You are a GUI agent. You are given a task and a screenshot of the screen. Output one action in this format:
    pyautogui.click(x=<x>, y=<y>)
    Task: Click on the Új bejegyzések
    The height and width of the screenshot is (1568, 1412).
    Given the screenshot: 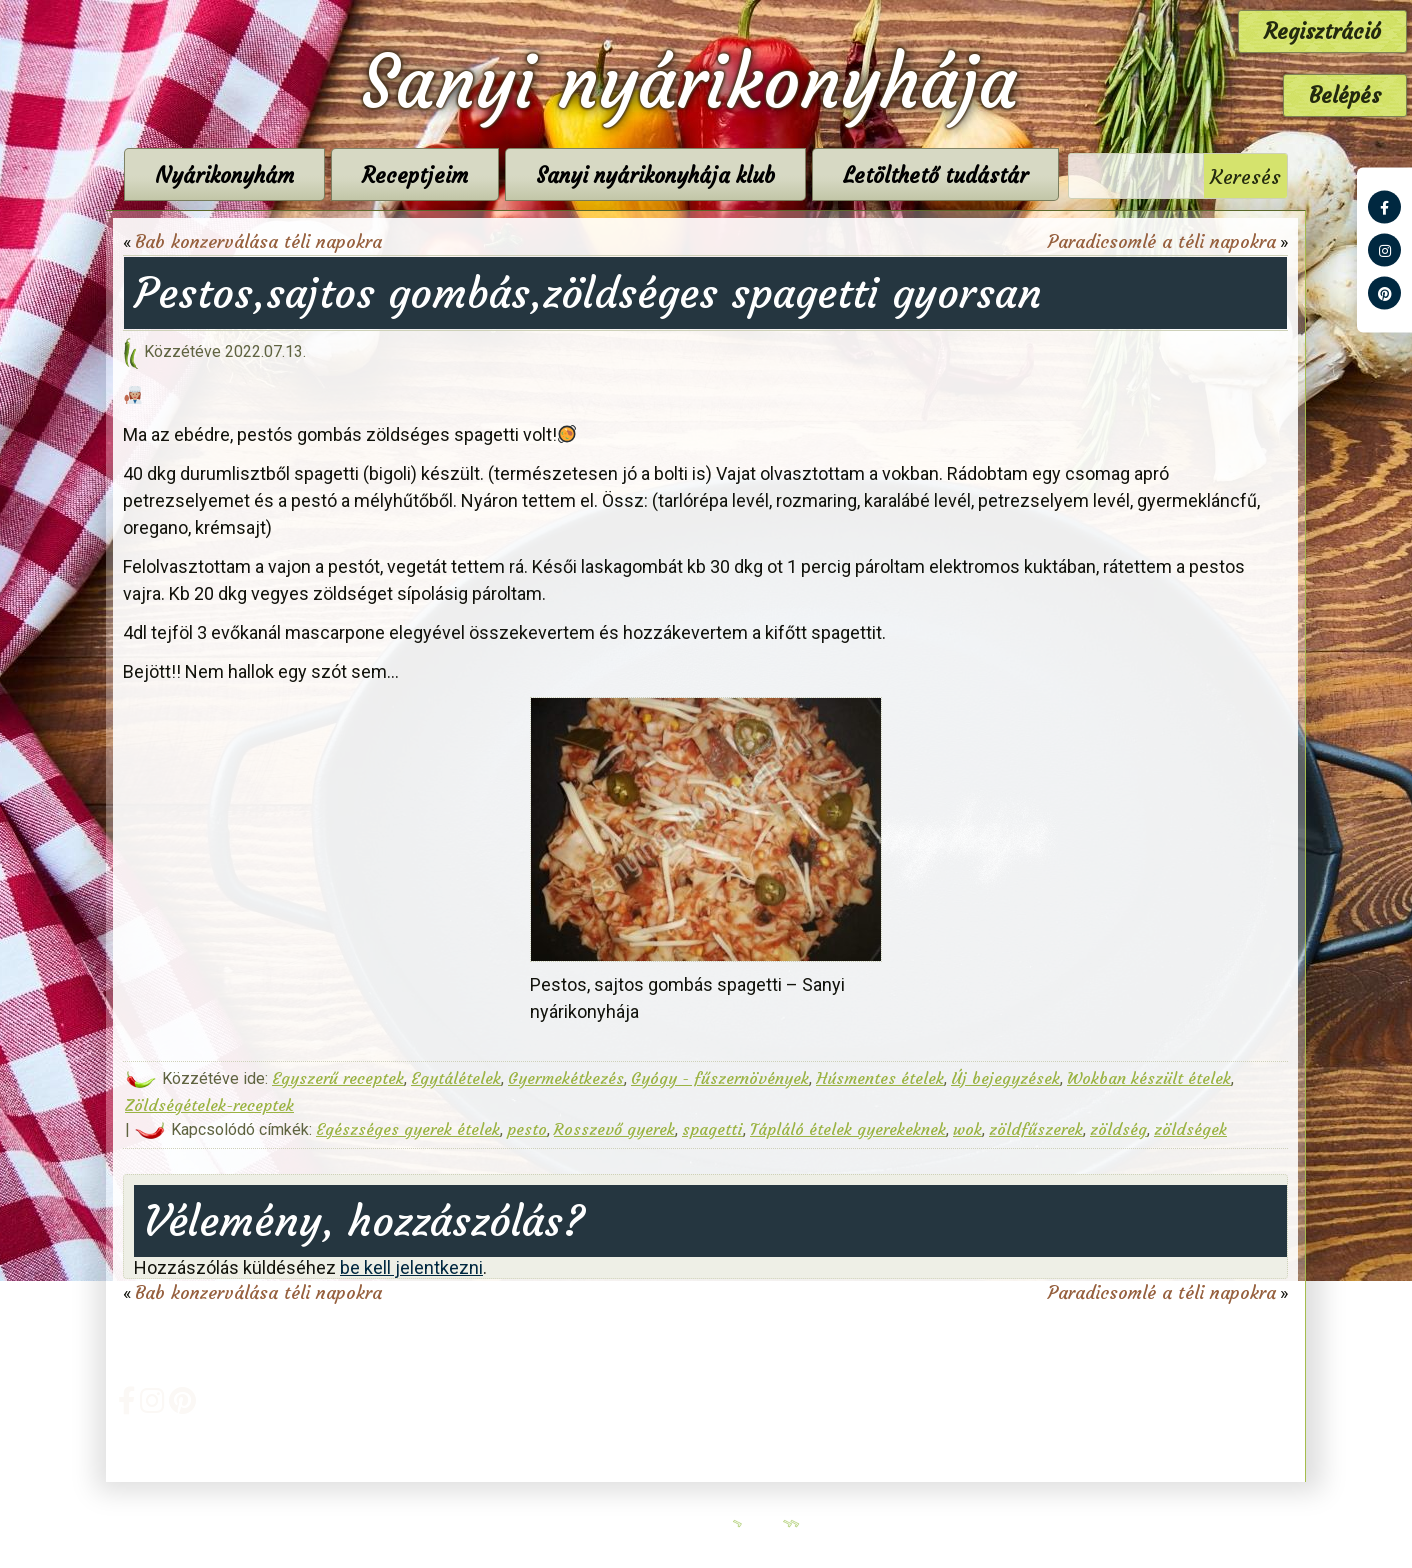 What is the action you would take?
    pyautogui.click(x=1005, y=1078)
    